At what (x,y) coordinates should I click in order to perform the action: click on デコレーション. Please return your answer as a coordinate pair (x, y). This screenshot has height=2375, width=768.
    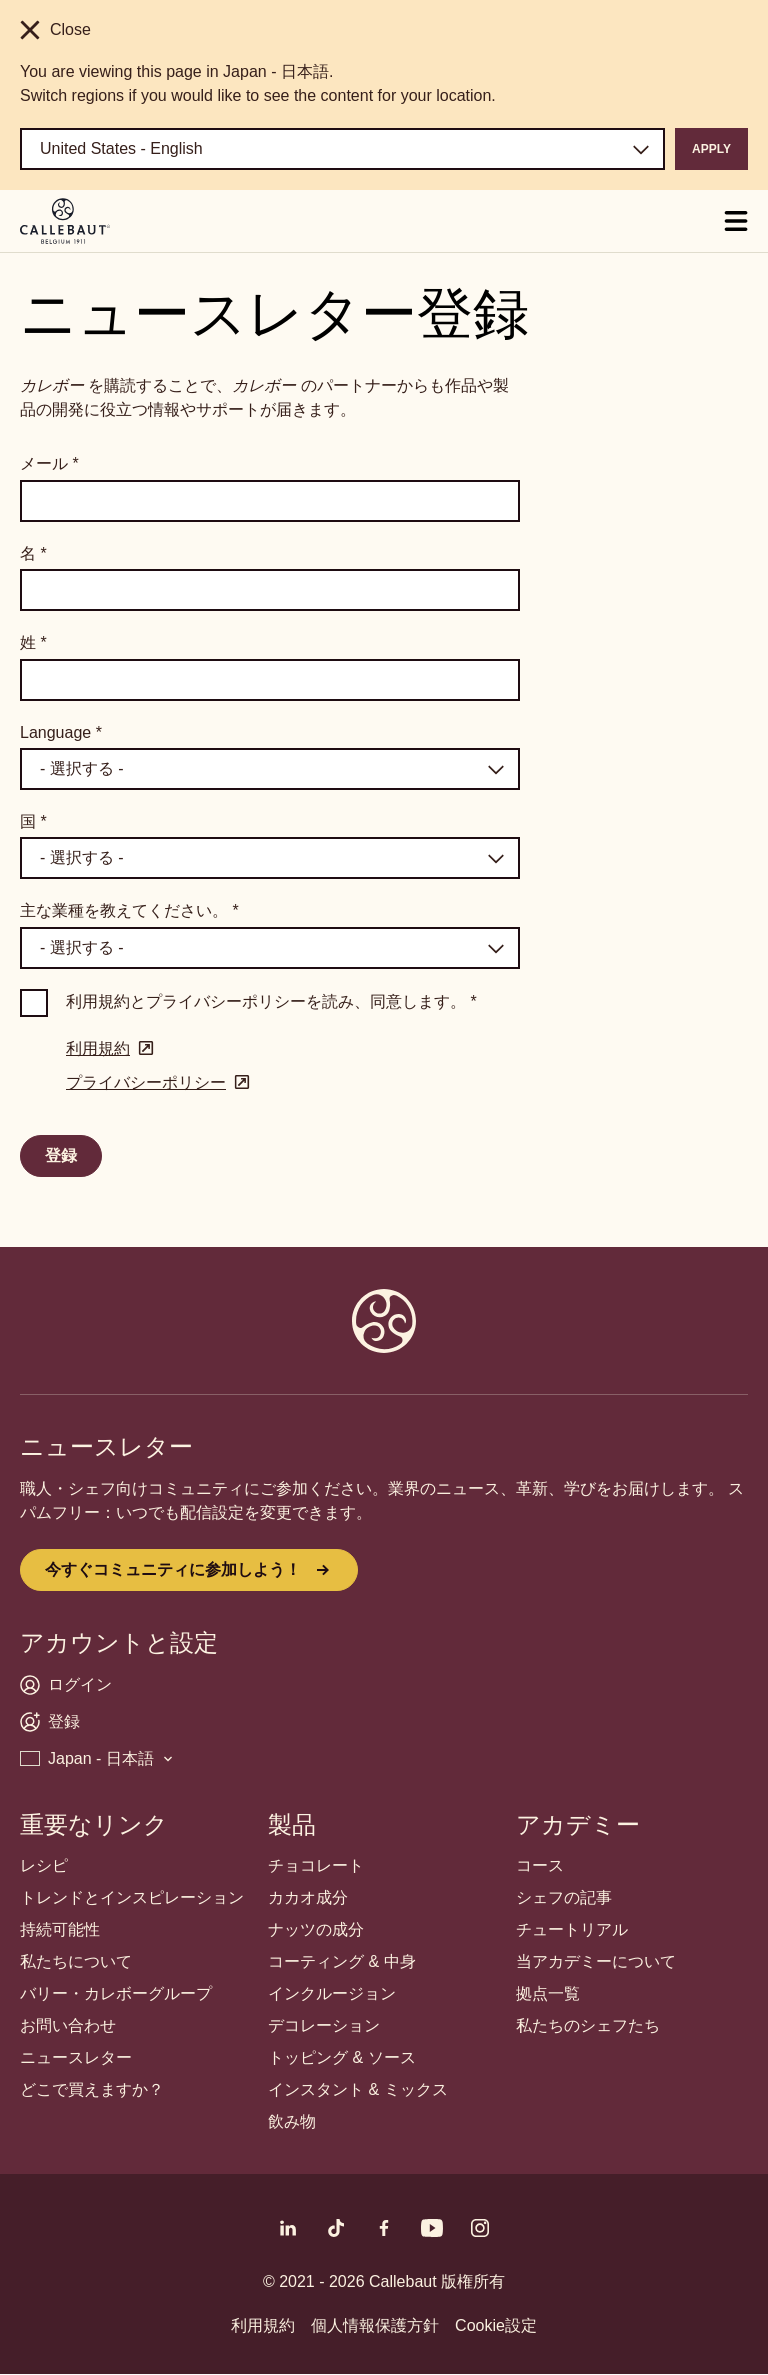
    Looking at the image, I should click on (324, 2025).